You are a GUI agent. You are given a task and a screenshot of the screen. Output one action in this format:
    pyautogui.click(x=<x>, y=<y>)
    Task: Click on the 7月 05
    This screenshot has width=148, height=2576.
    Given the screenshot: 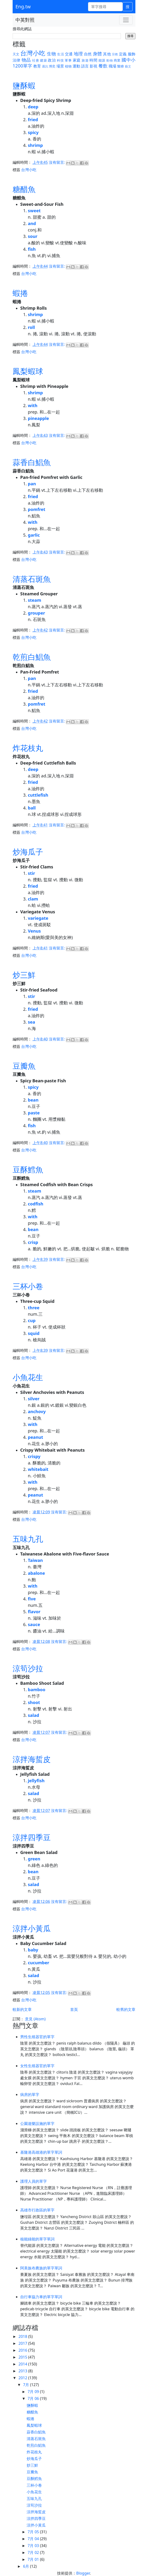 What is the action you would take?
    pyautogui.click(x=34, y=2531)
    